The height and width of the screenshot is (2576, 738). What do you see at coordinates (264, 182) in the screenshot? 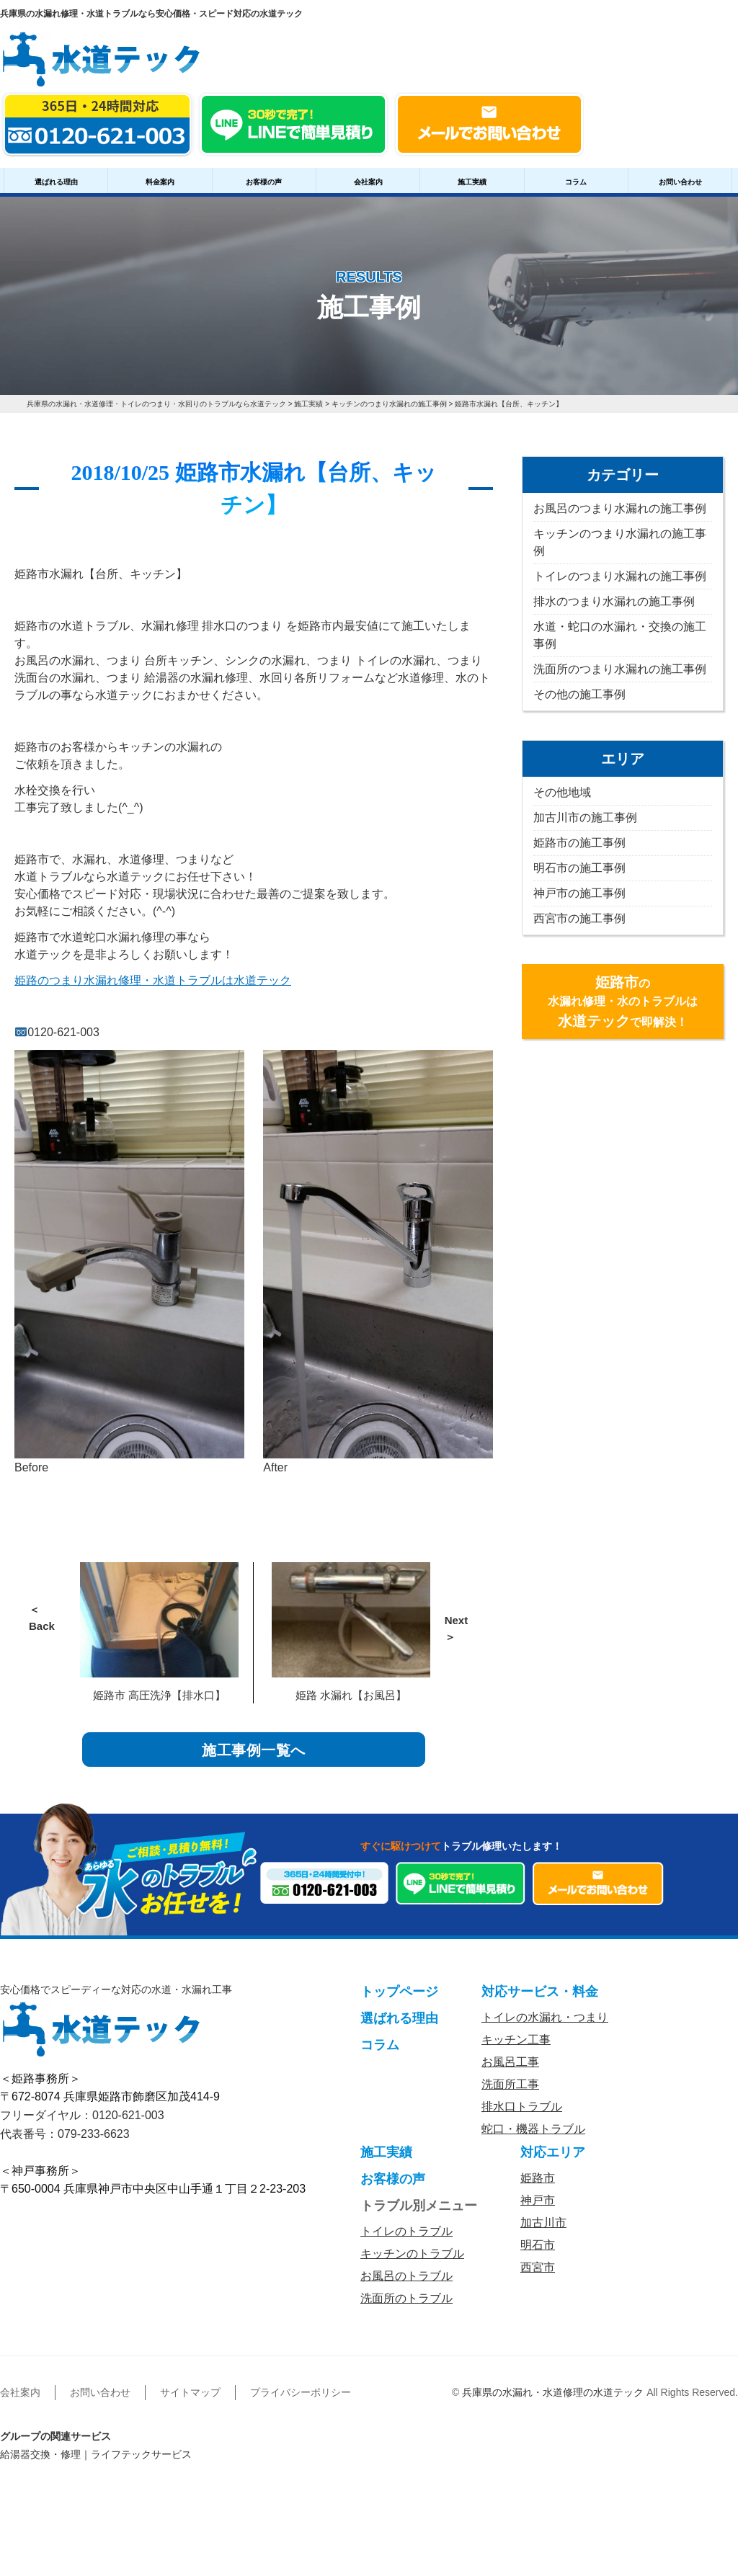
I see `お客様の声` at bounding box center [264, 182].